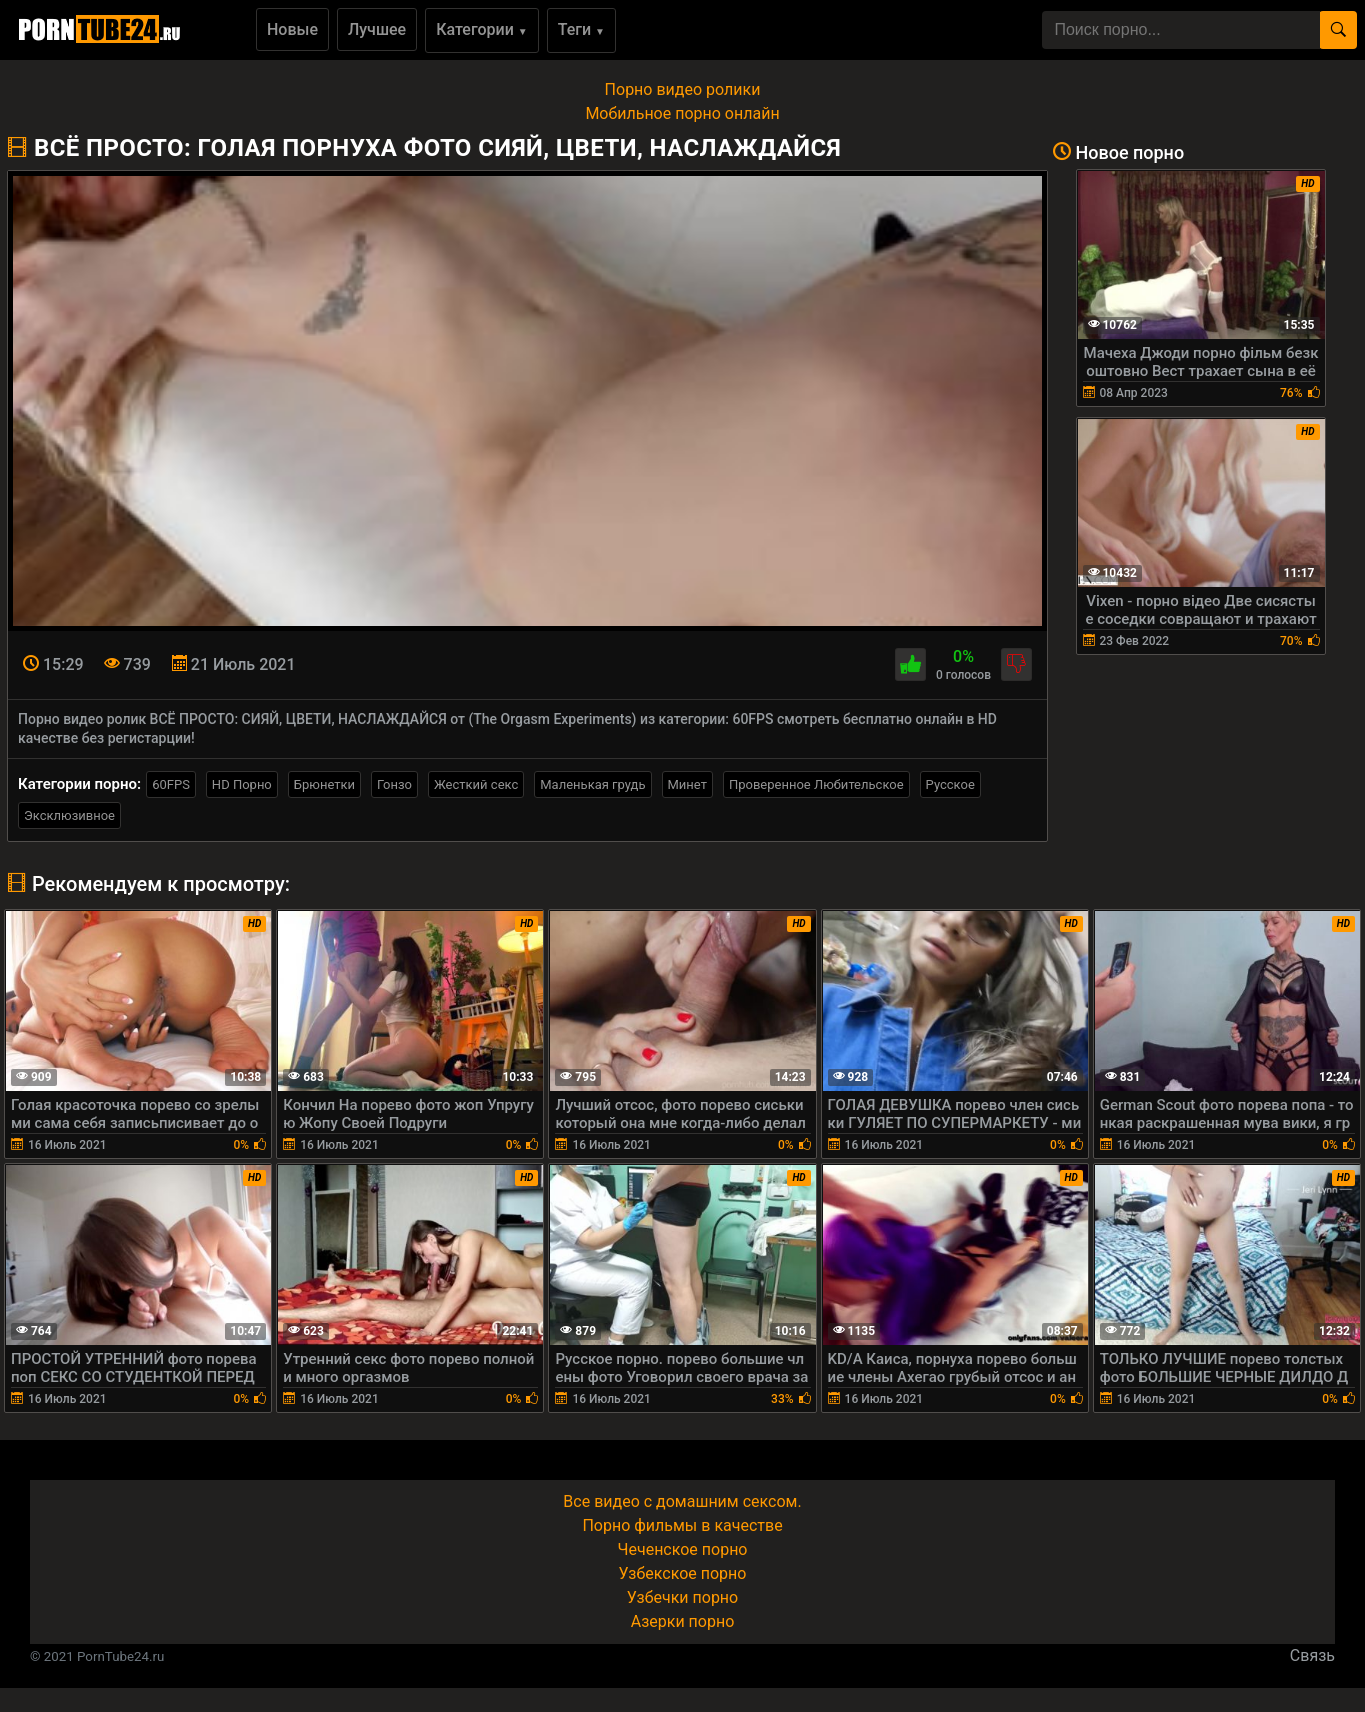  Describe the element at coordinates (683, 1573) in the screenshot. I see `Узбекское порно` at that location.